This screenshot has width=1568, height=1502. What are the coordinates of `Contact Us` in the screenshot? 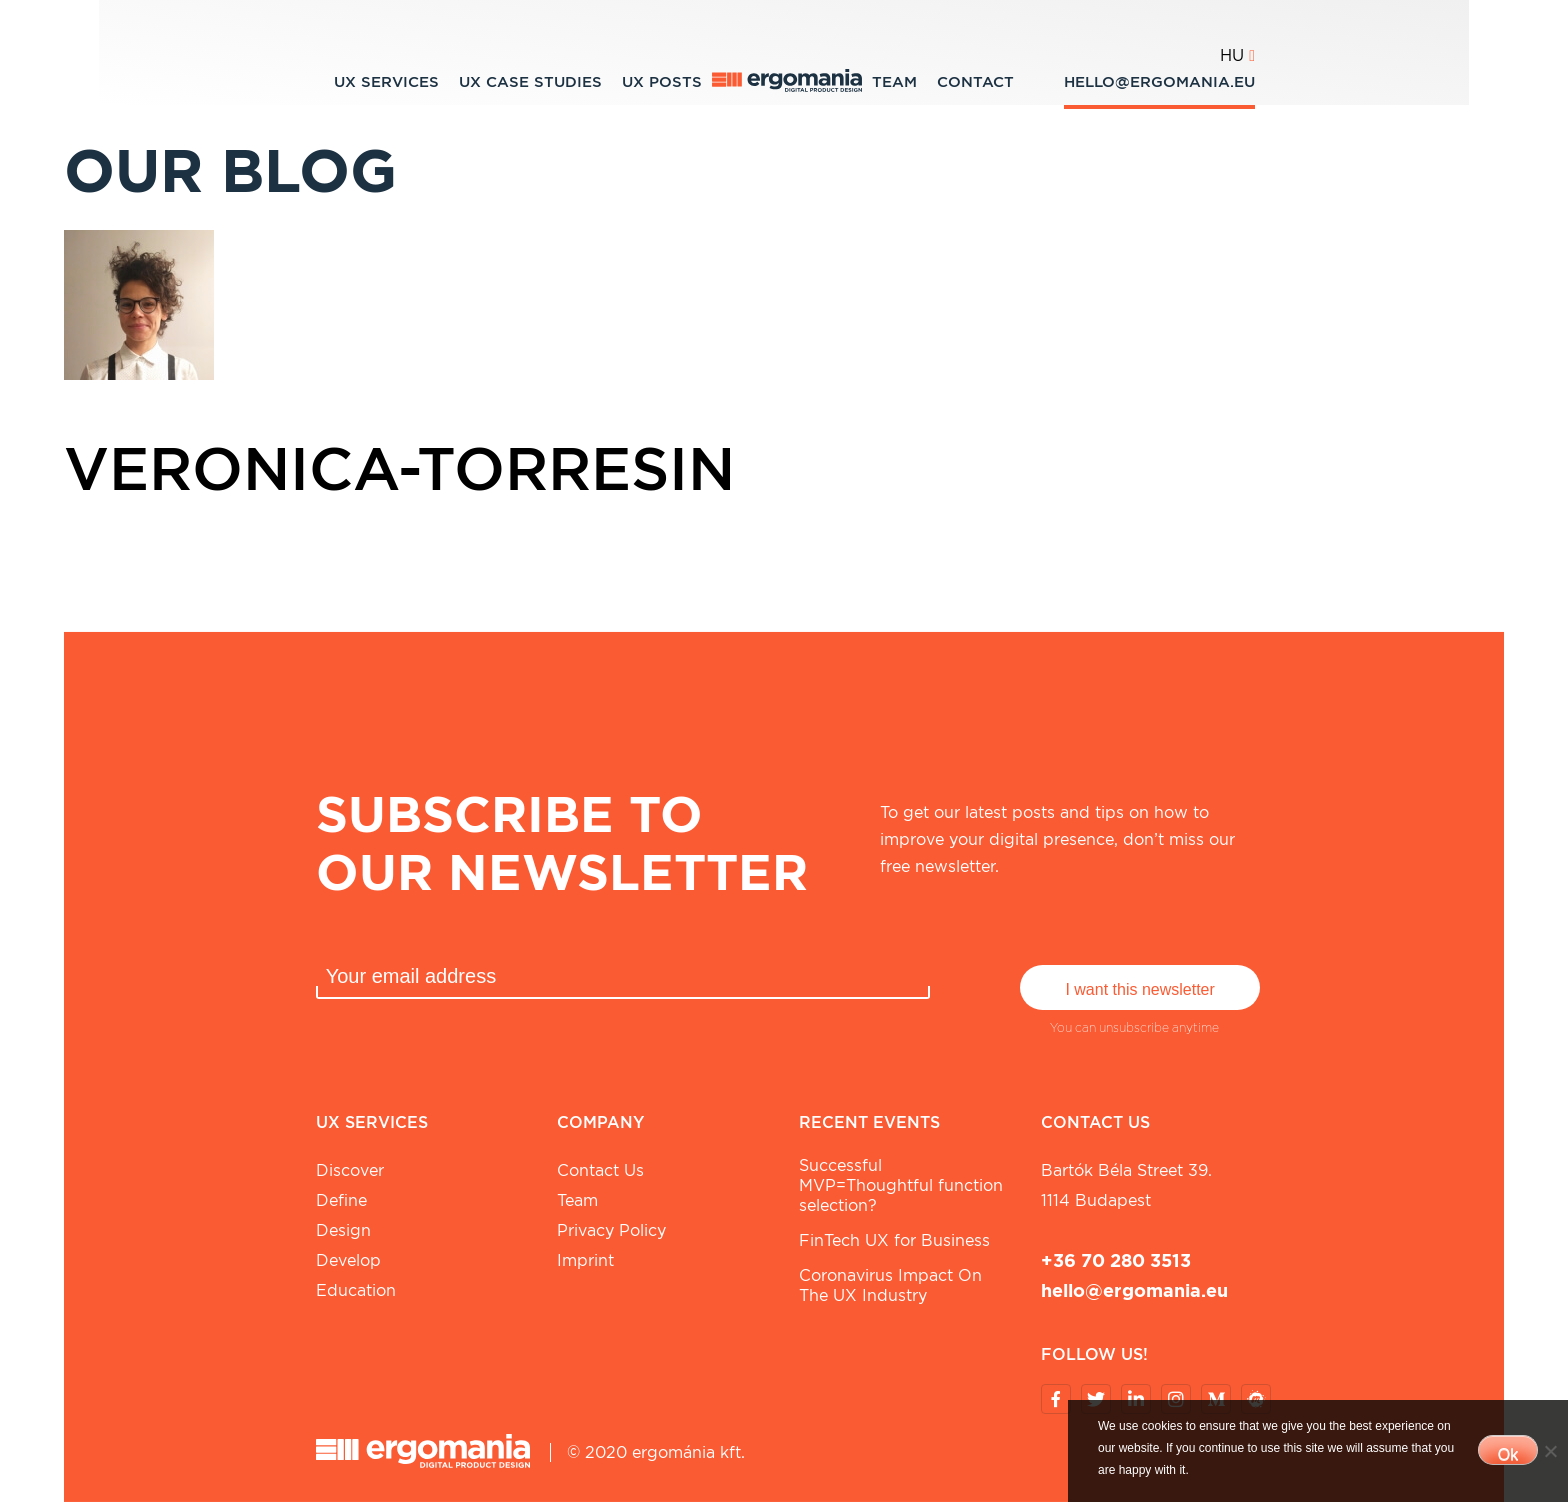 It's located at (600, 1170).